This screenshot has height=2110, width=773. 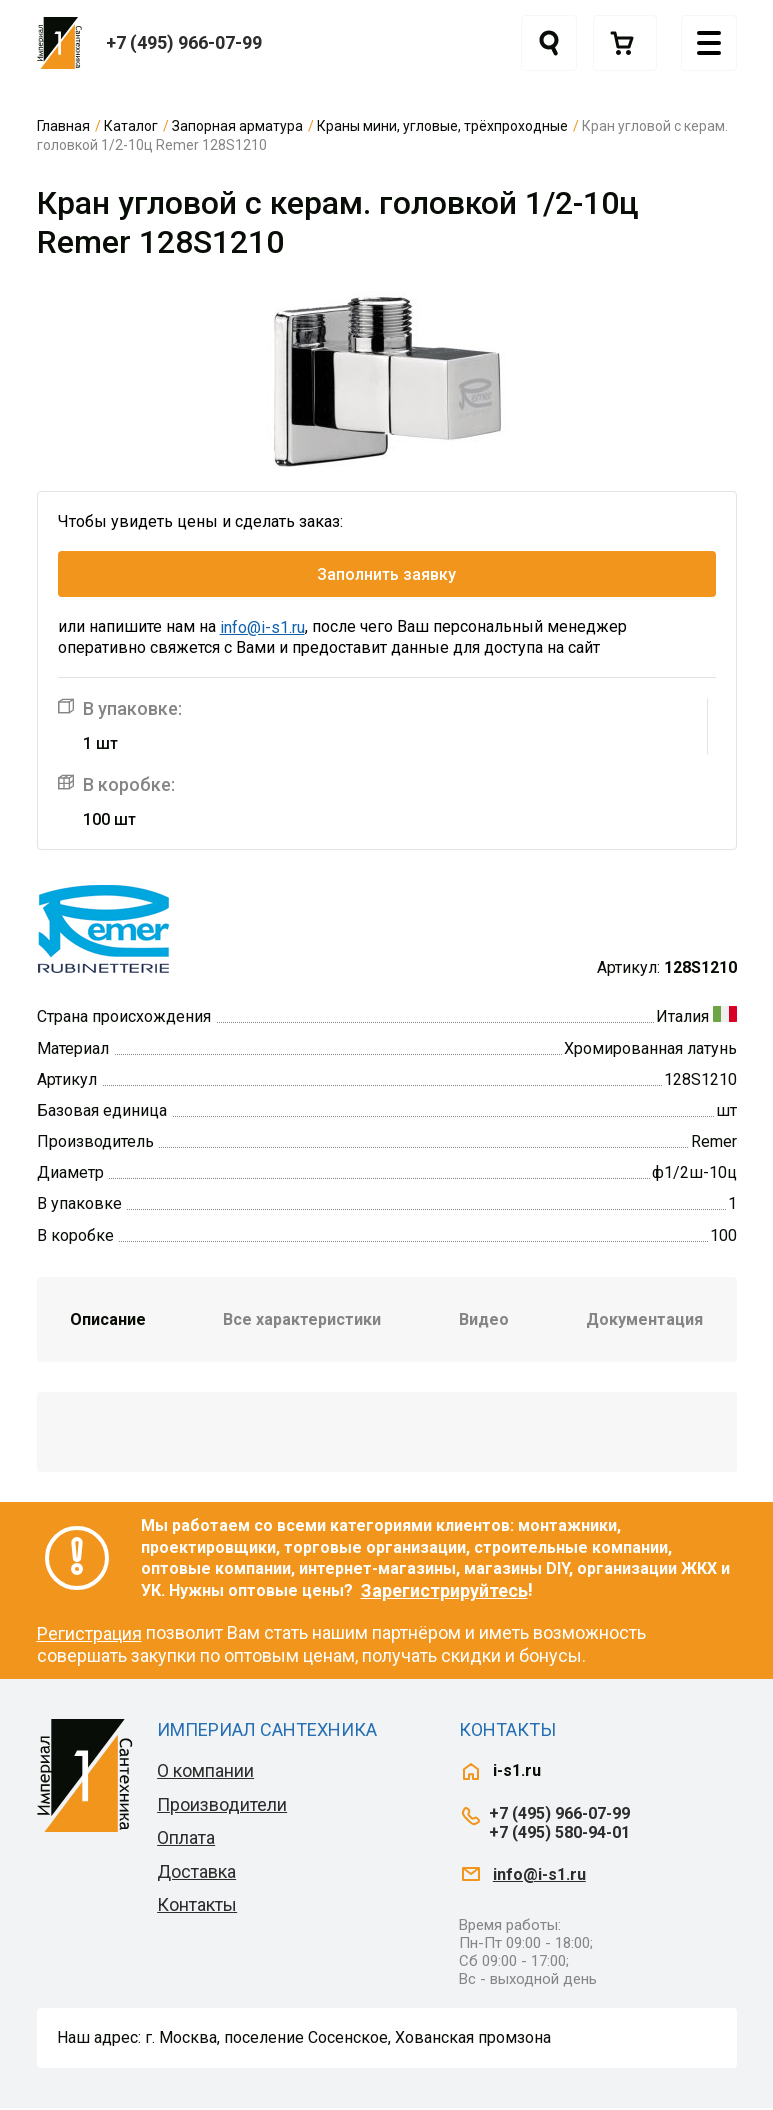 What do you see at coordinates (302, 1321) in the screenshot?
I see `Все характеристики [tab]` at bounding box center [302, 1321].